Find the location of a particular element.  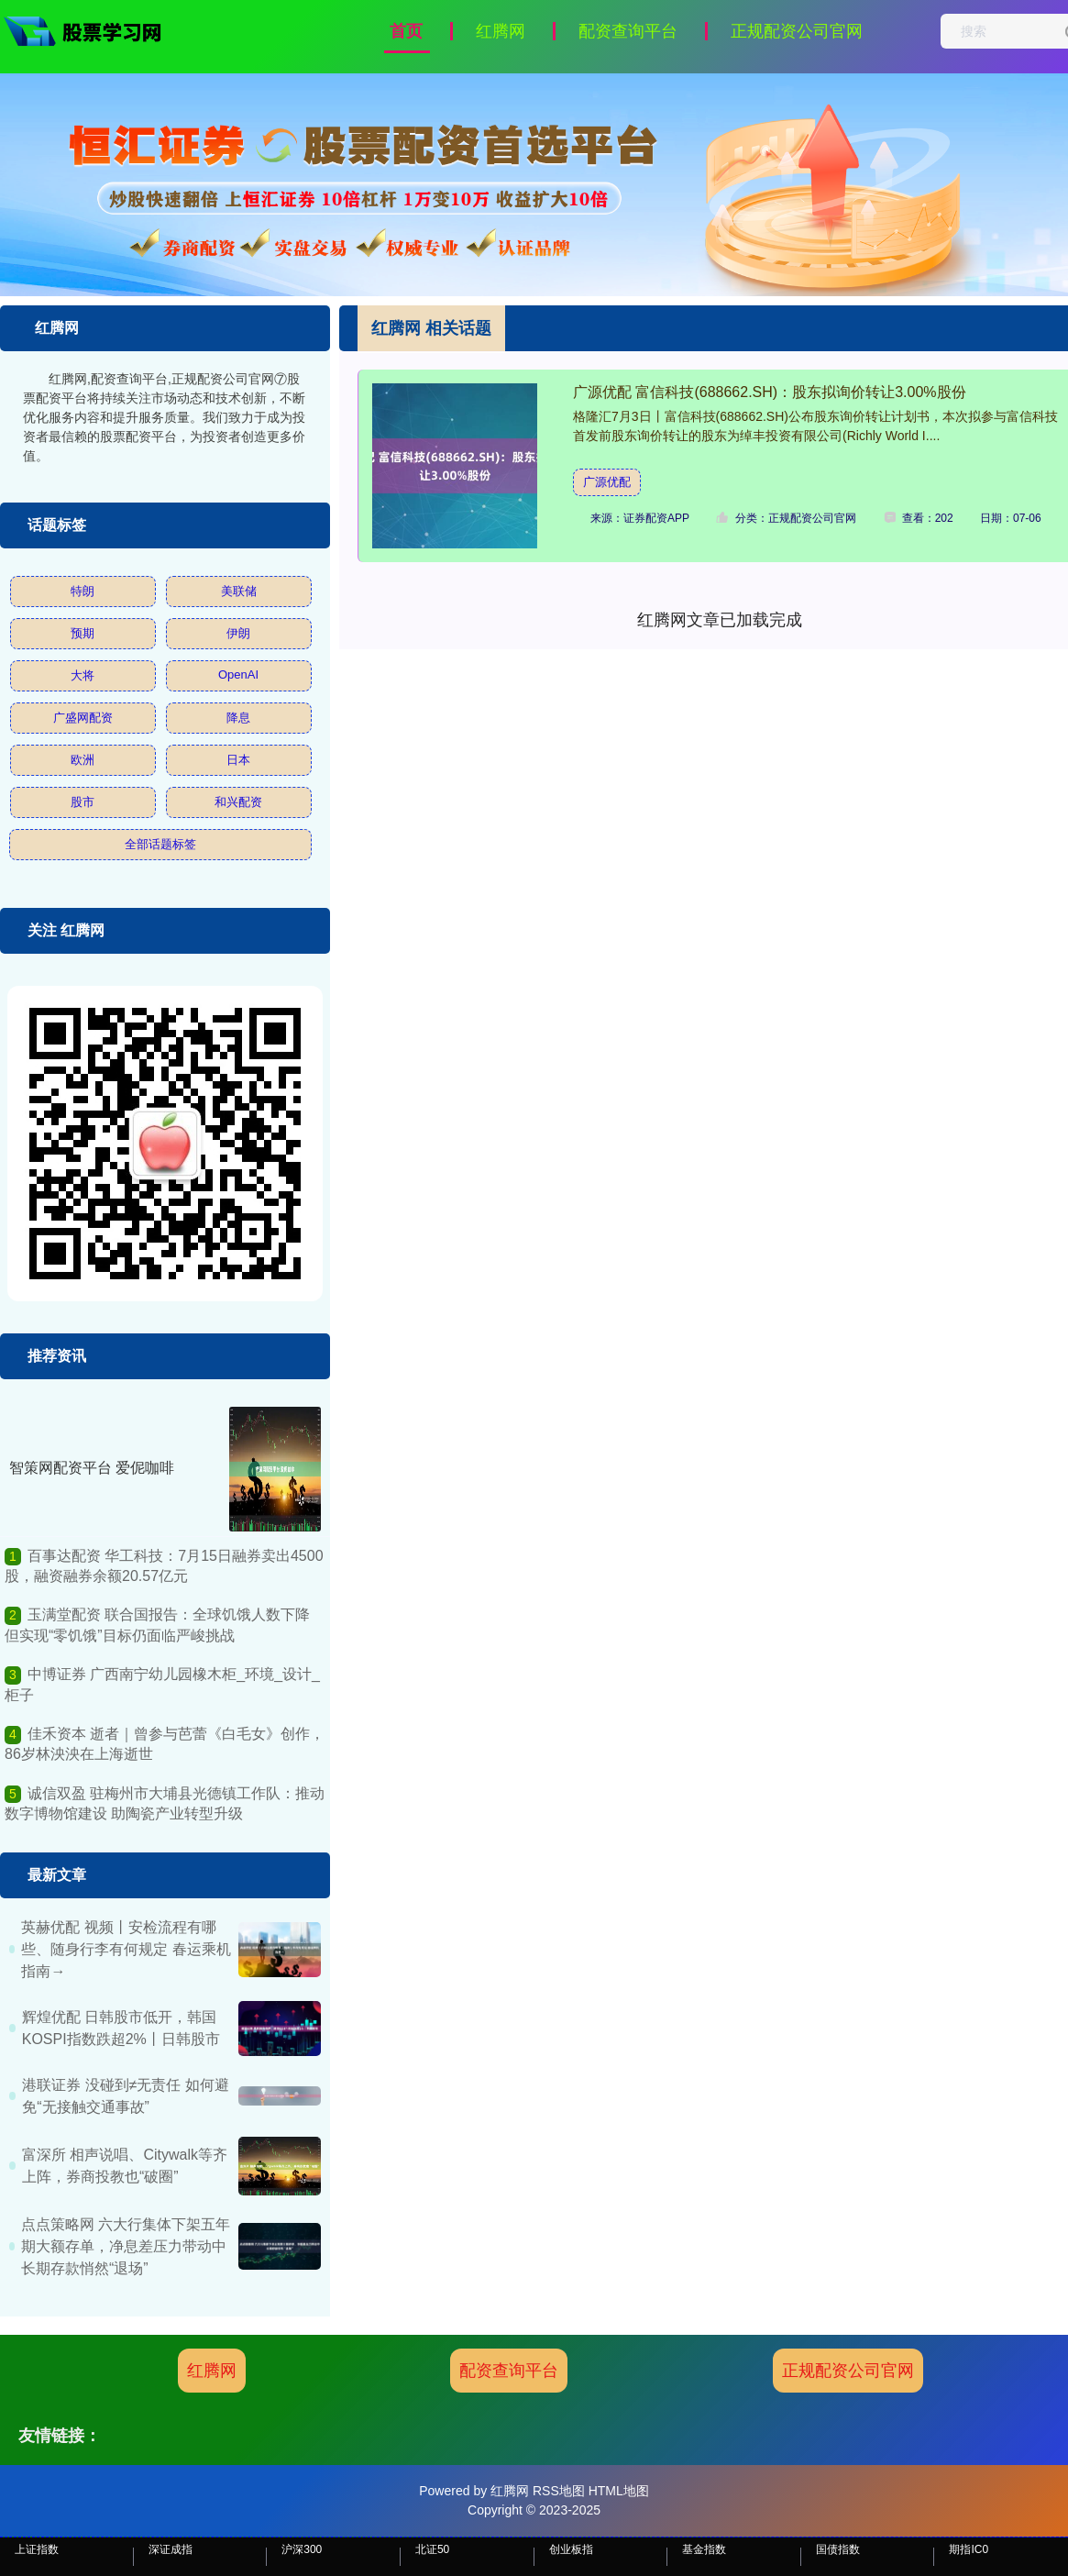

广源优配 is located at coordinates (607, 482).